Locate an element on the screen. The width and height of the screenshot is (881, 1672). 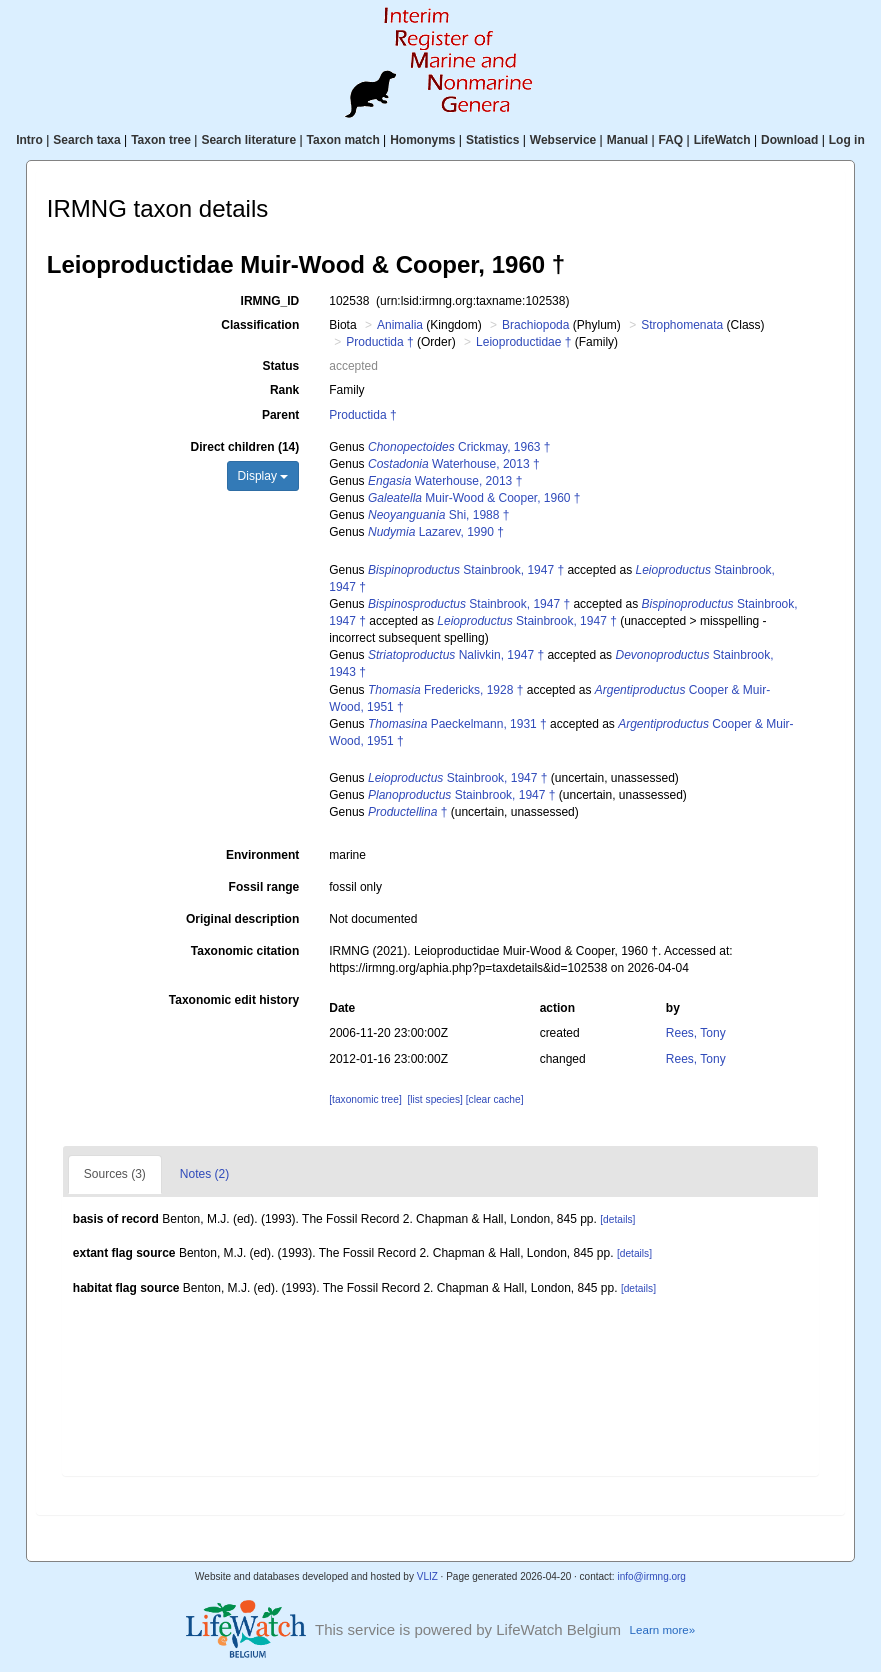
Nalivkin, 1947 † is located at coordinates (456, 655).